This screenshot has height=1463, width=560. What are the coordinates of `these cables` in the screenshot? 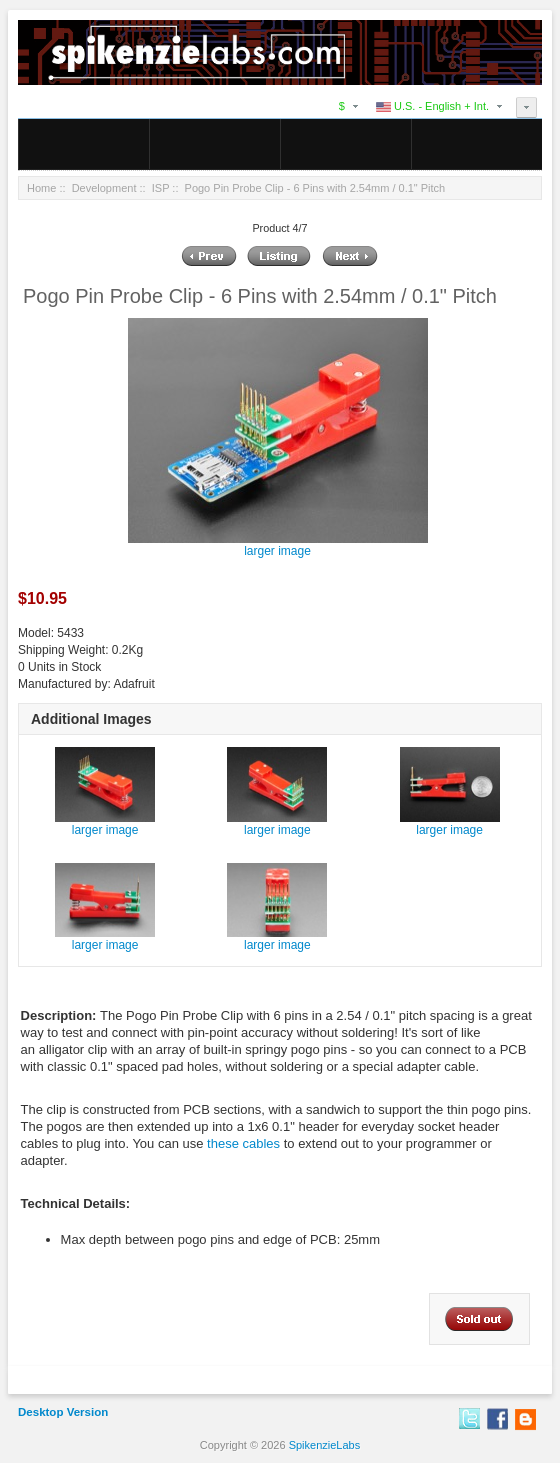 It's located at (243, 1143).